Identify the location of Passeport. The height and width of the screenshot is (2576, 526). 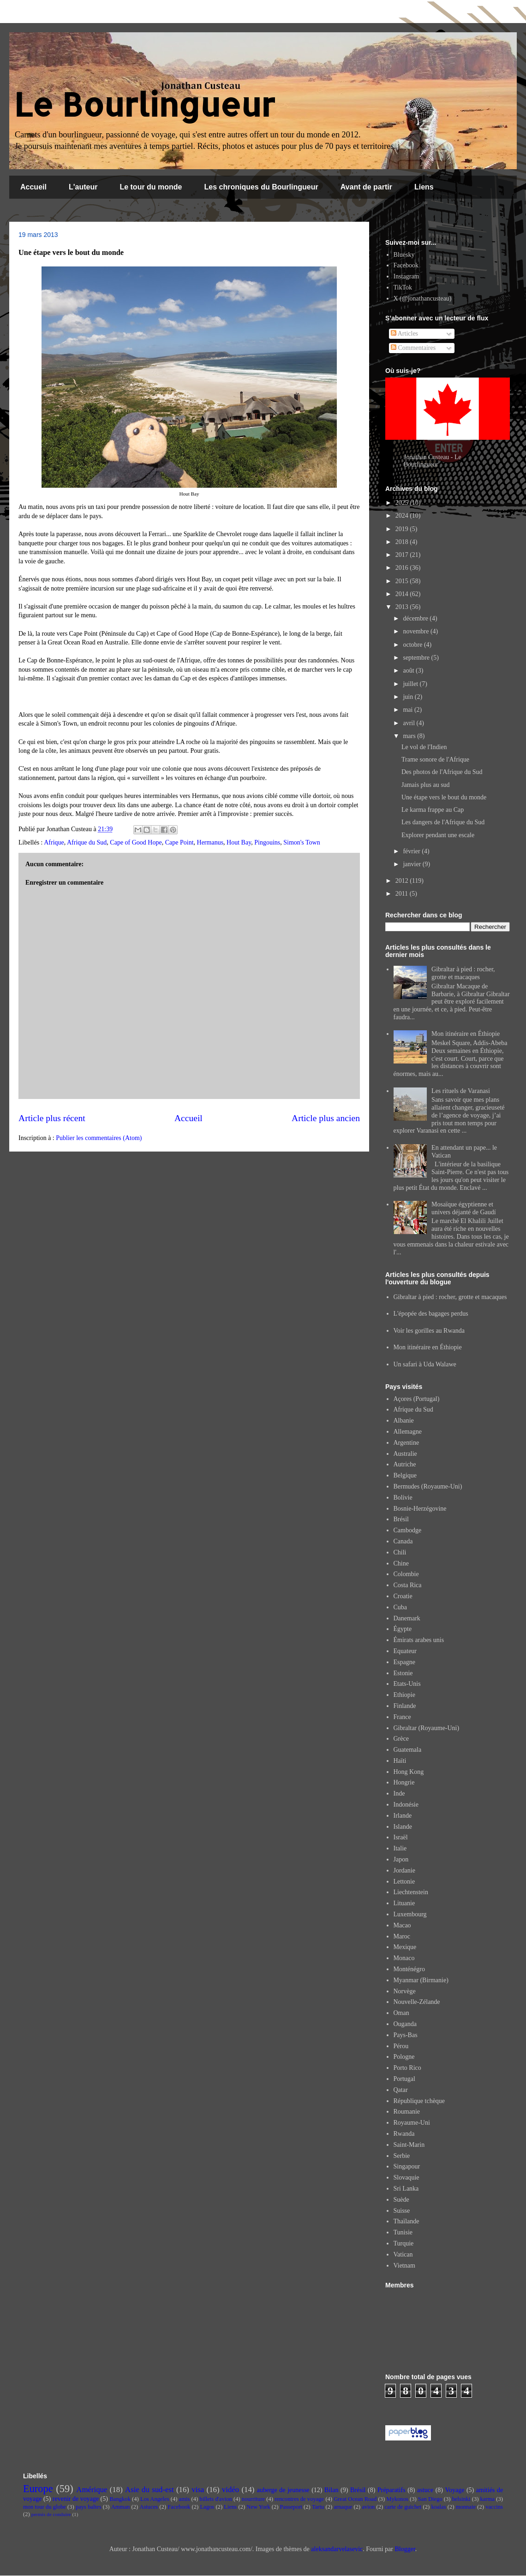
(291, 2507).